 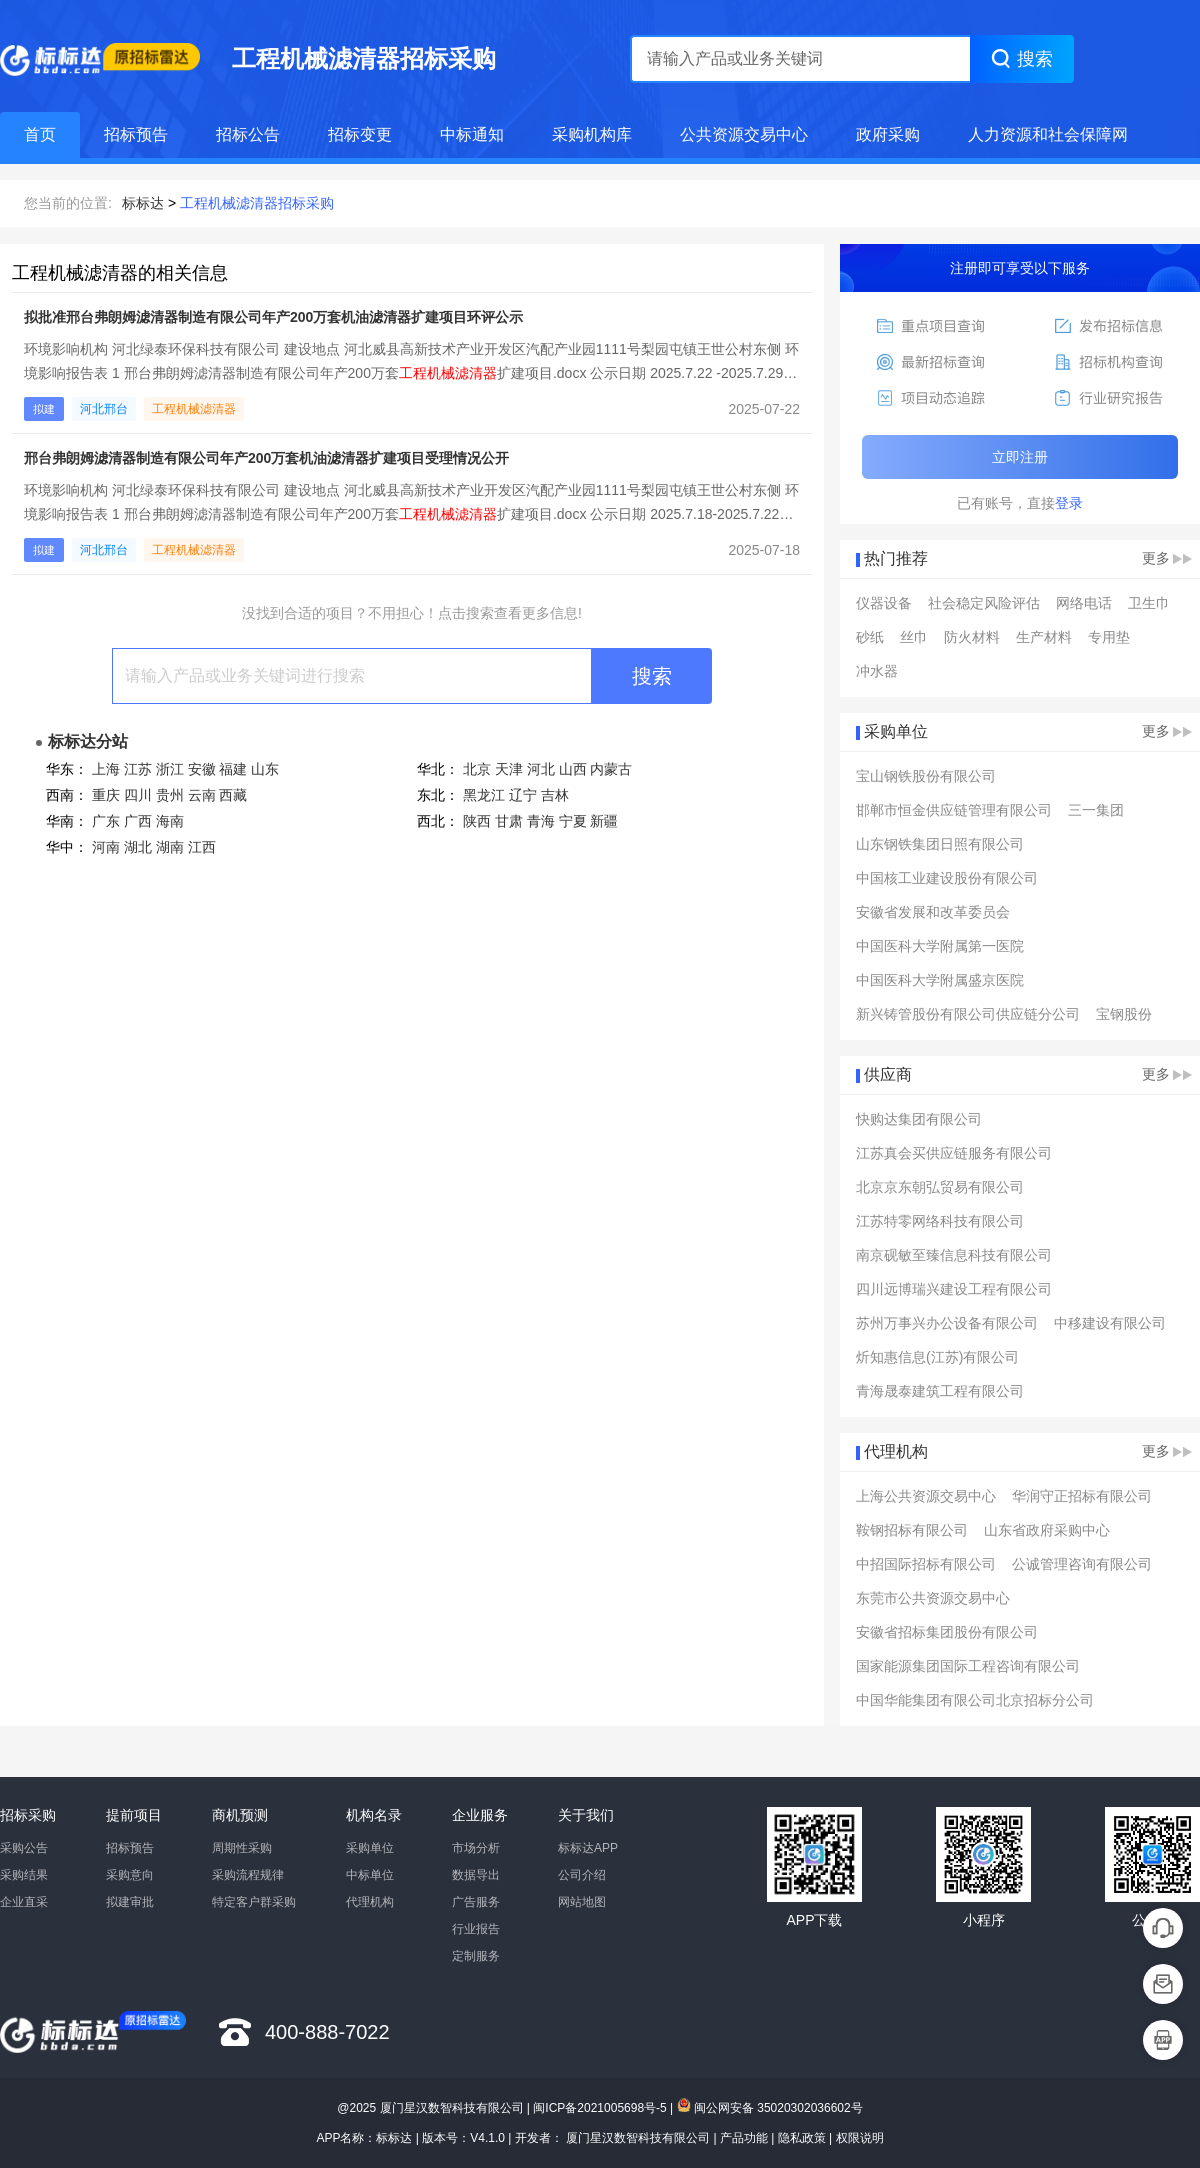 What do you see at coordinates (477, 821) in the screenshot?
I see `陕西` at bounding box center [477, 821].